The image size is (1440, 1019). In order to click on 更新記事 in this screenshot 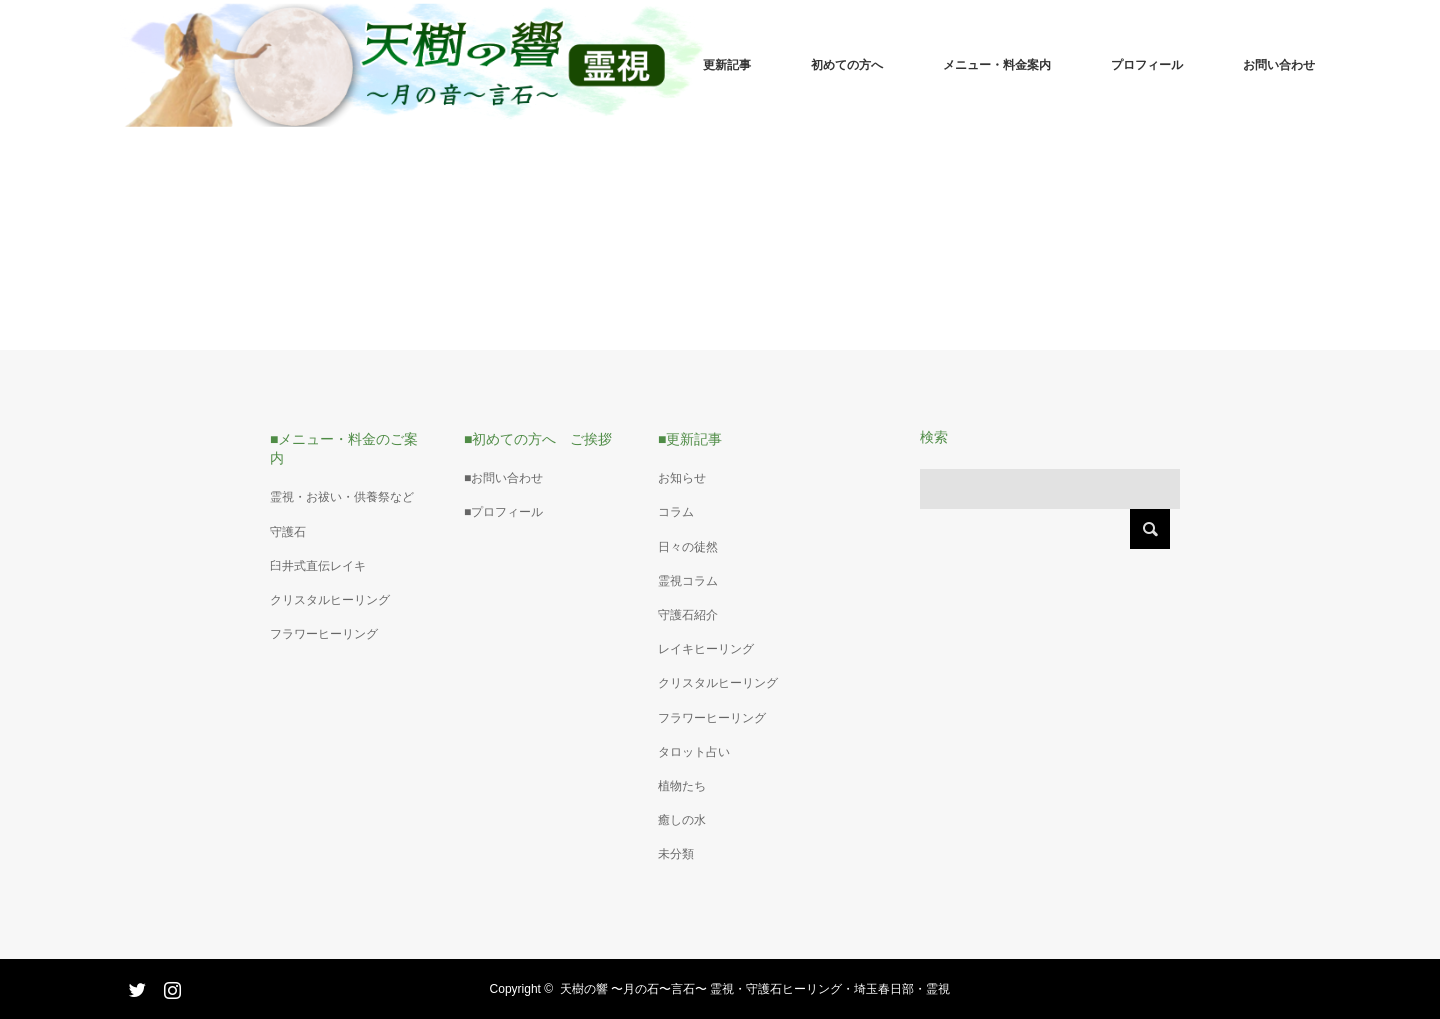, I will do `click(727, 65)`.